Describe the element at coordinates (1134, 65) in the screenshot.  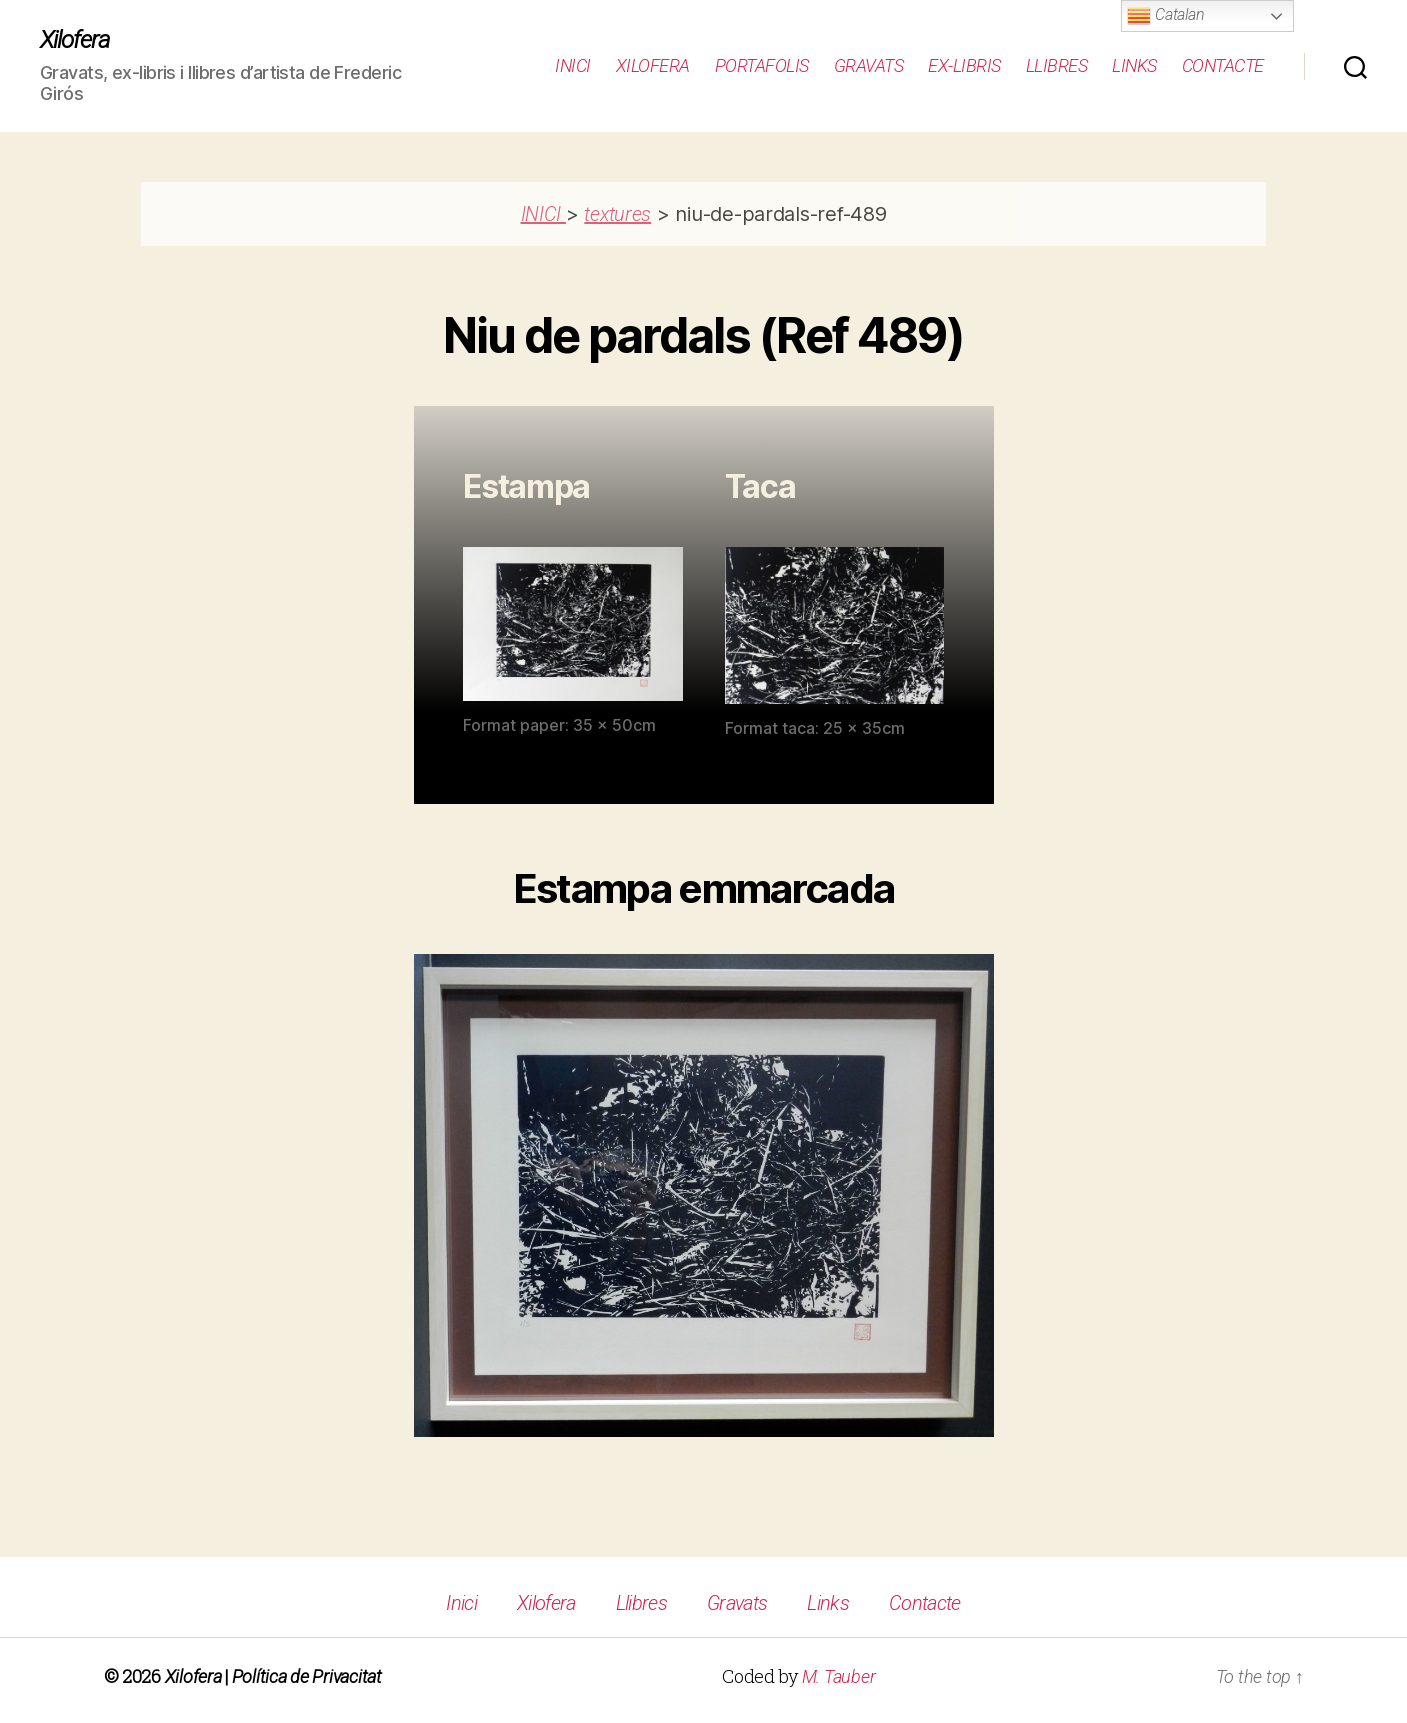
I see `Links` at that location.